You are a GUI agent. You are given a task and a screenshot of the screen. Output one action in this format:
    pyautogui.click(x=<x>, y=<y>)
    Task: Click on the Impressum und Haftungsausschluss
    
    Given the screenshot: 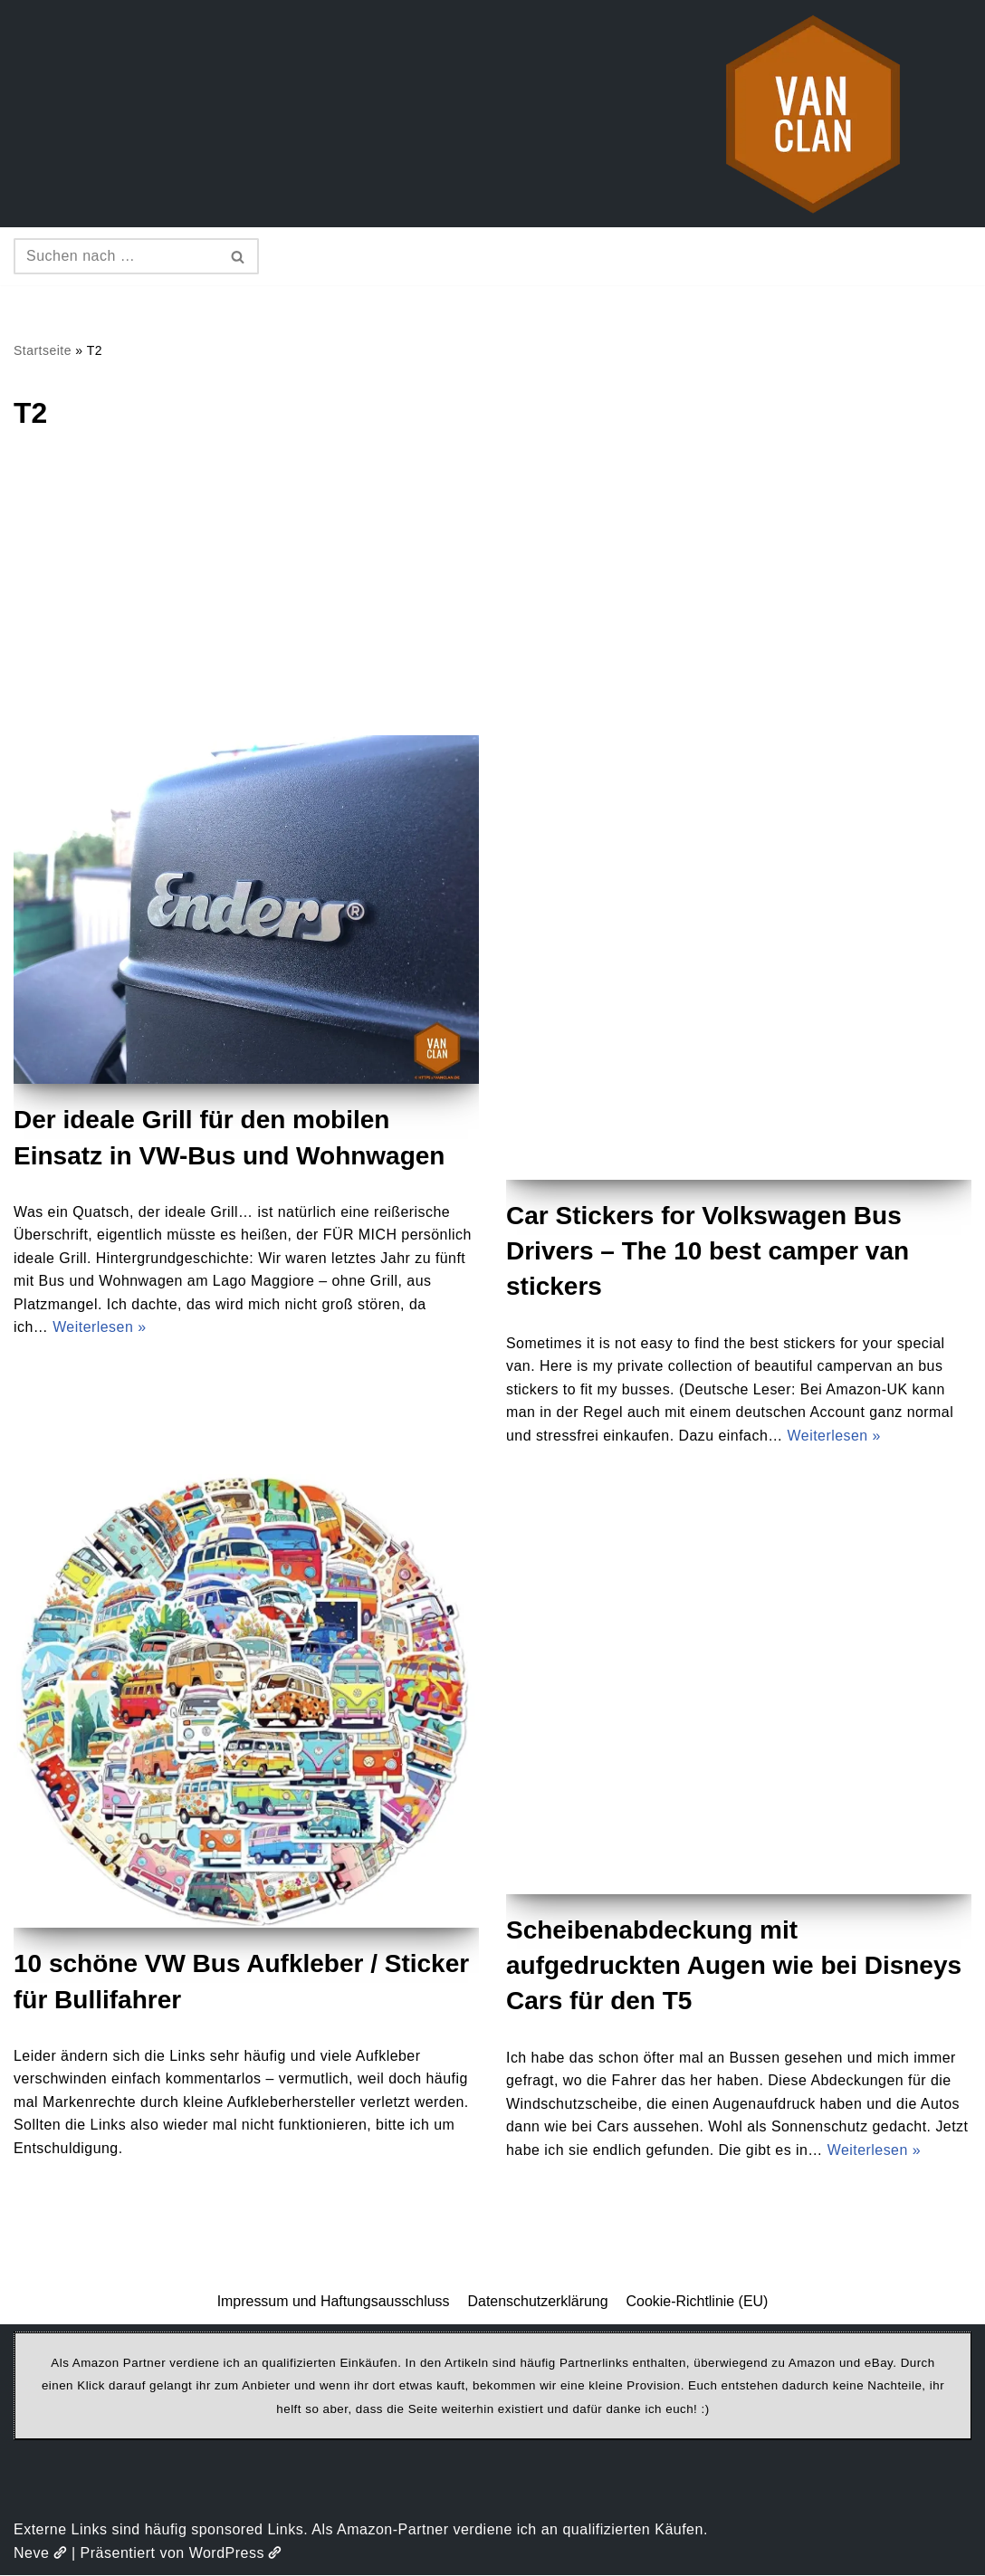 What is the action you would take?
    pyautogui.click(x=333, y=2302)
    